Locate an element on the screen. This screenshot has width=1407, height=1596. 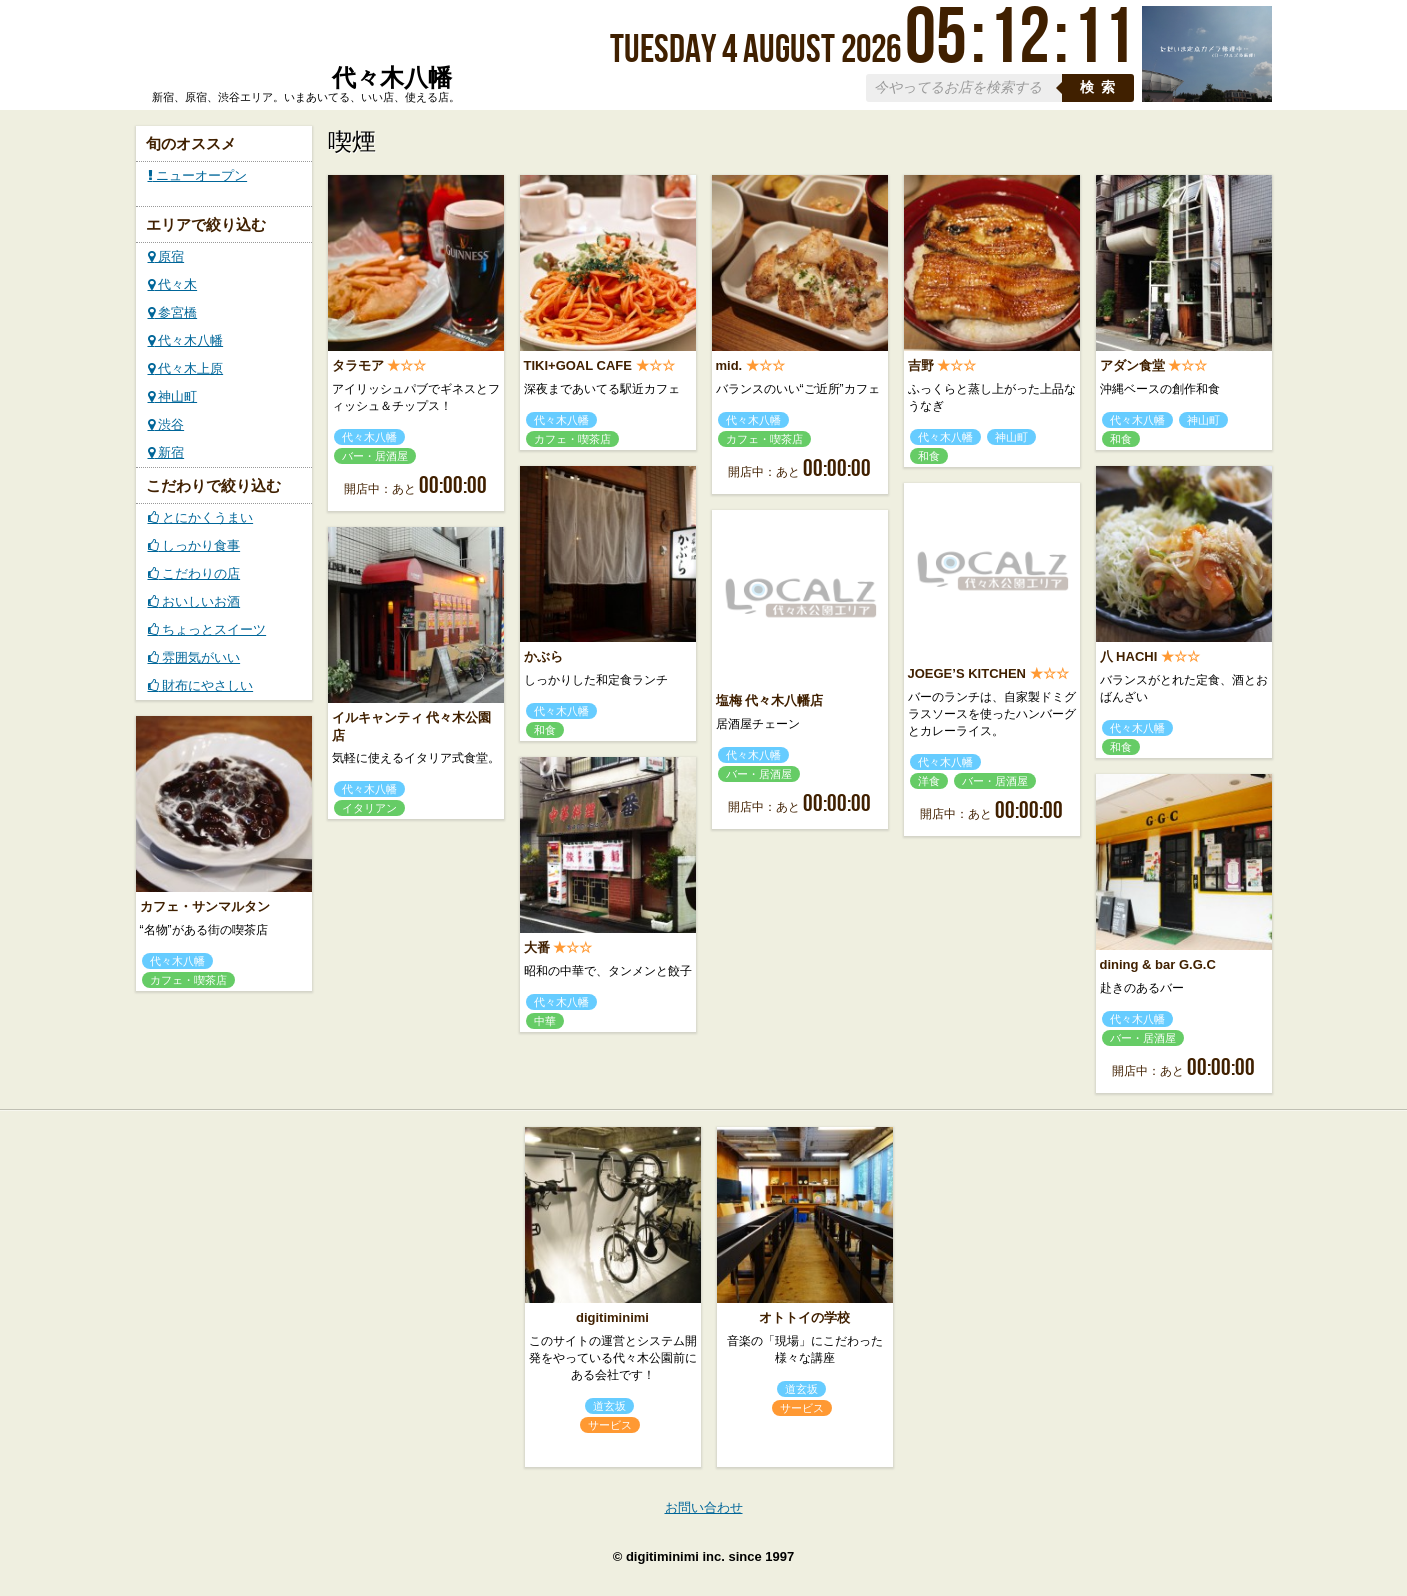
雰囲気がいい is located at coordinates (194, 657).